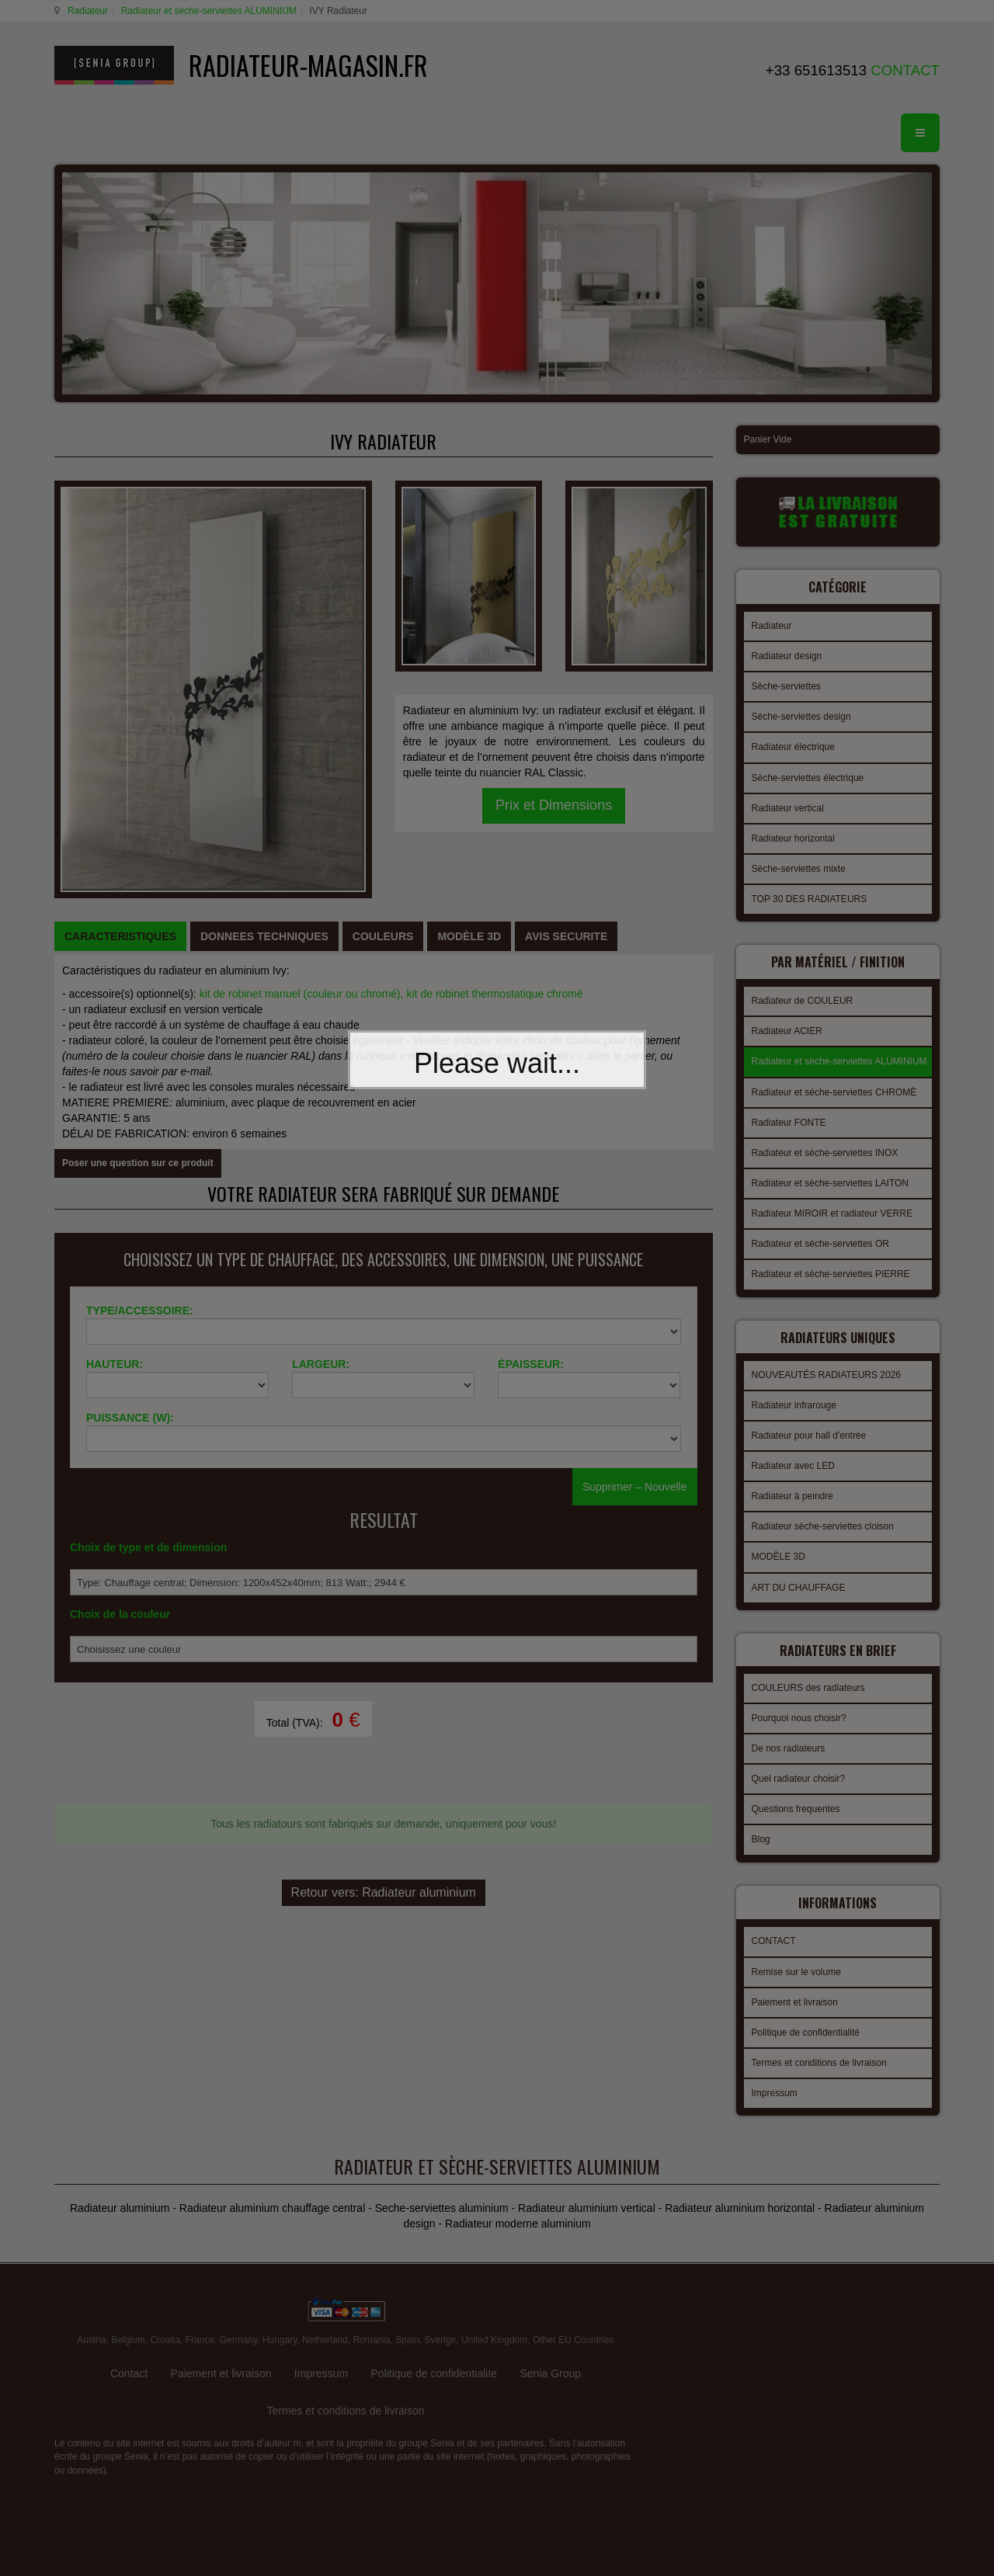 The width and height of the screenshot is (994, 2576). Describe the element at coordinates (775, 2076) in the screenshot. I see `Impressum` at that location.